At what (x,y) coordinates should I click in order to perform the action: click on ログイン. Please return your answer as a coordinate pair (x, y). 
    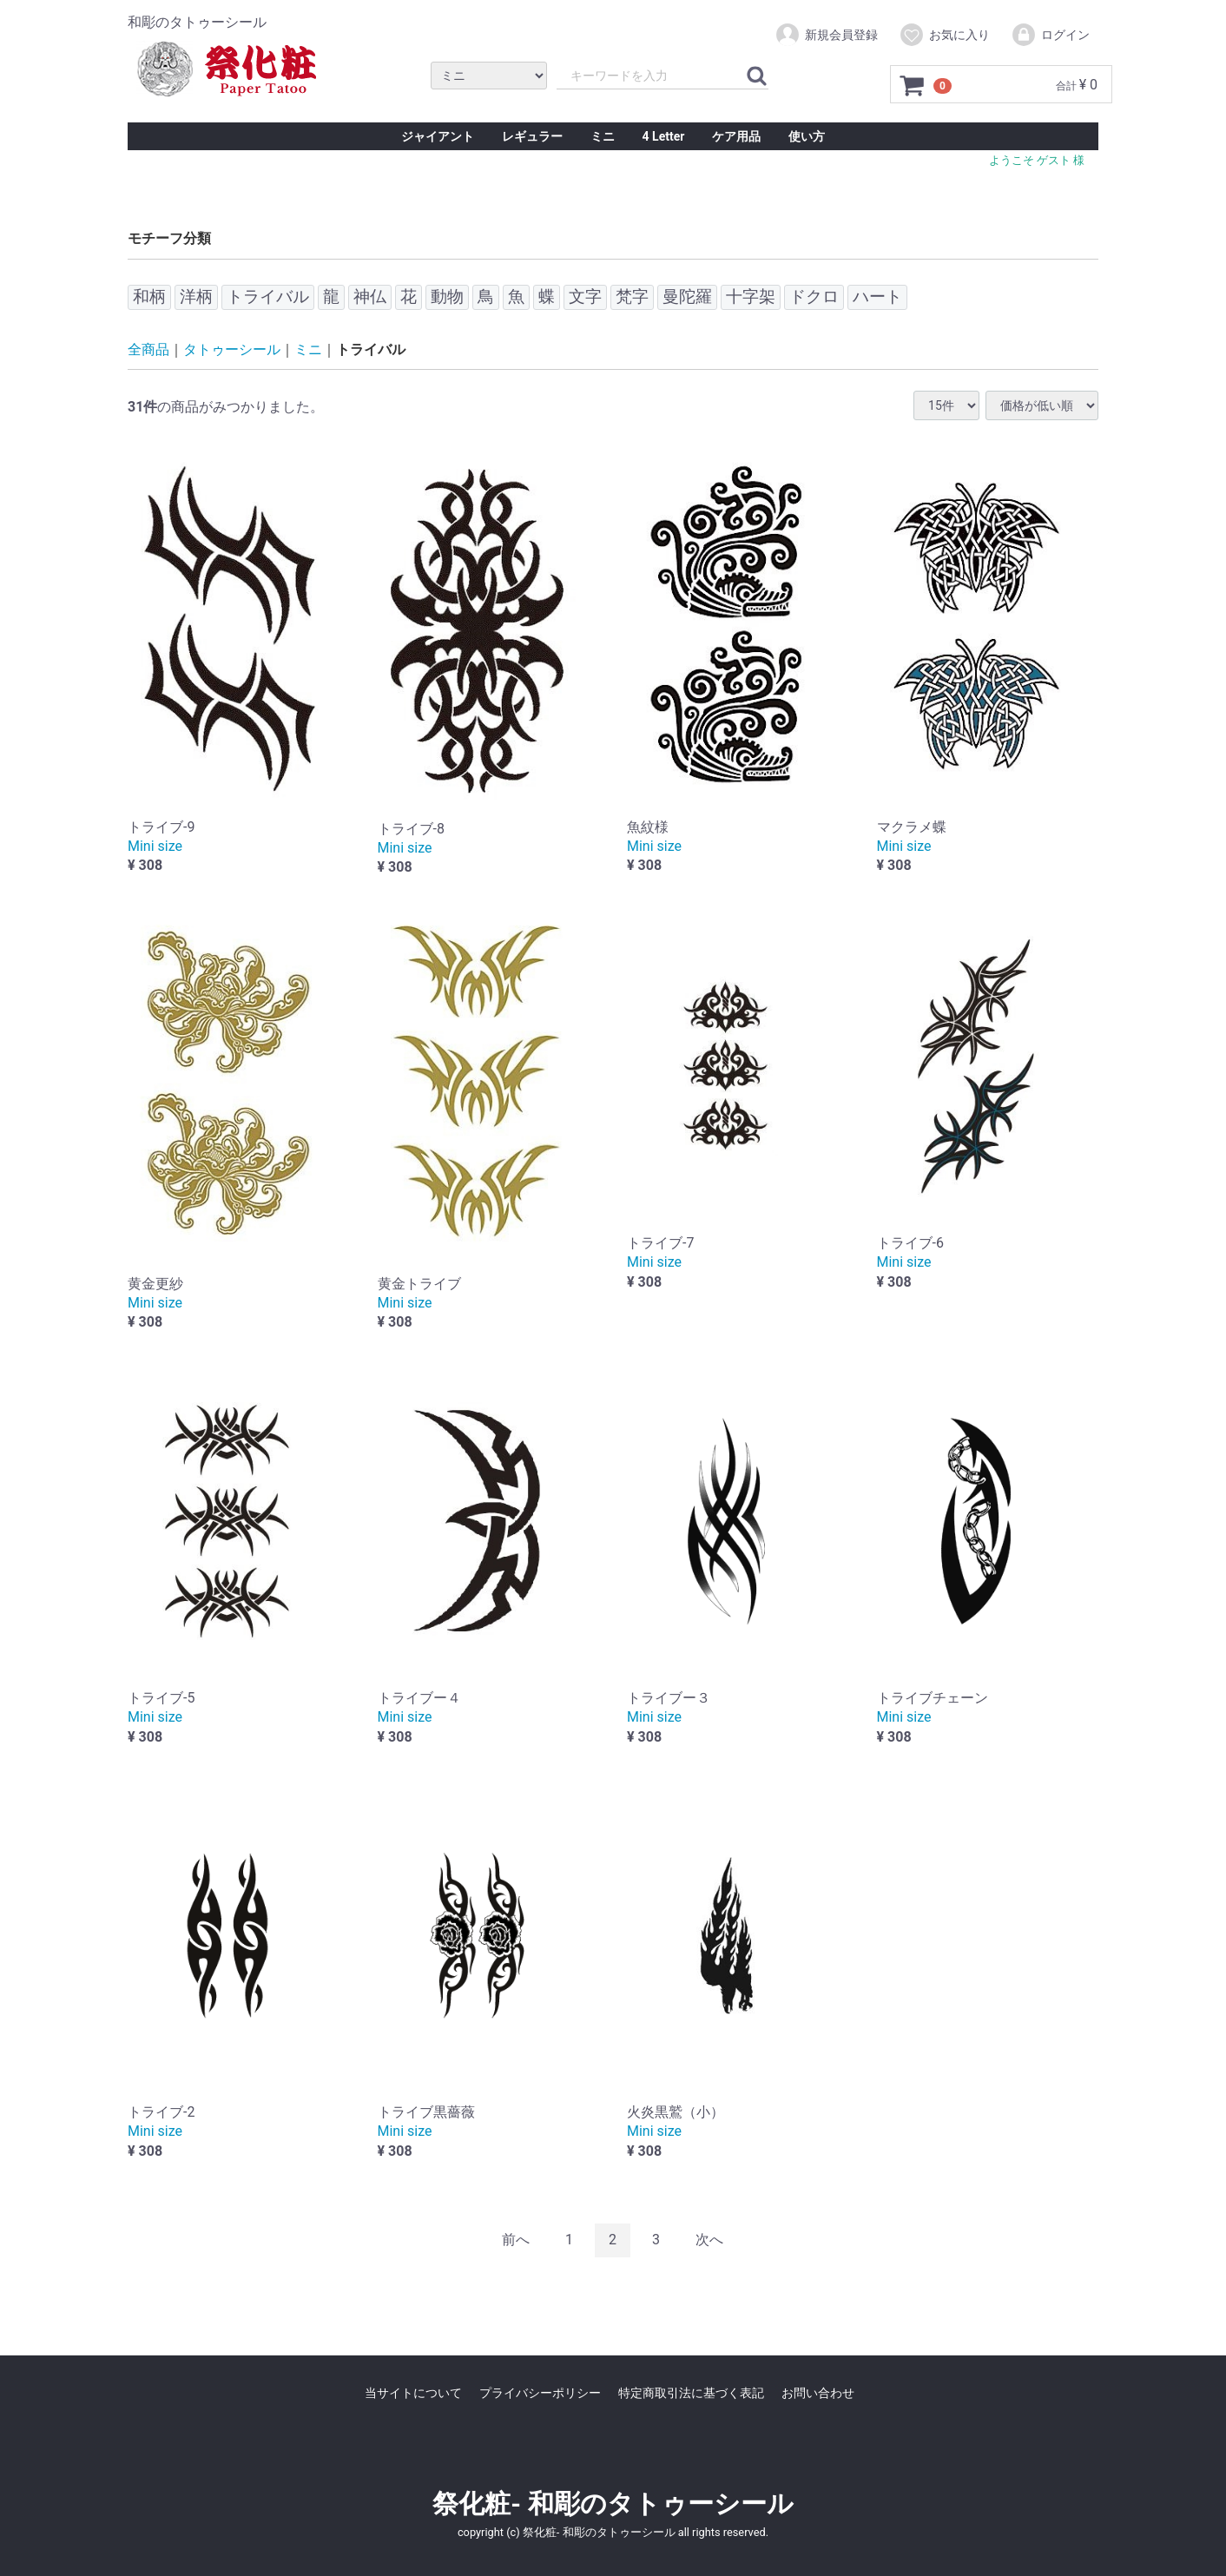
    Looking at the image, I should click on (1050, 35).